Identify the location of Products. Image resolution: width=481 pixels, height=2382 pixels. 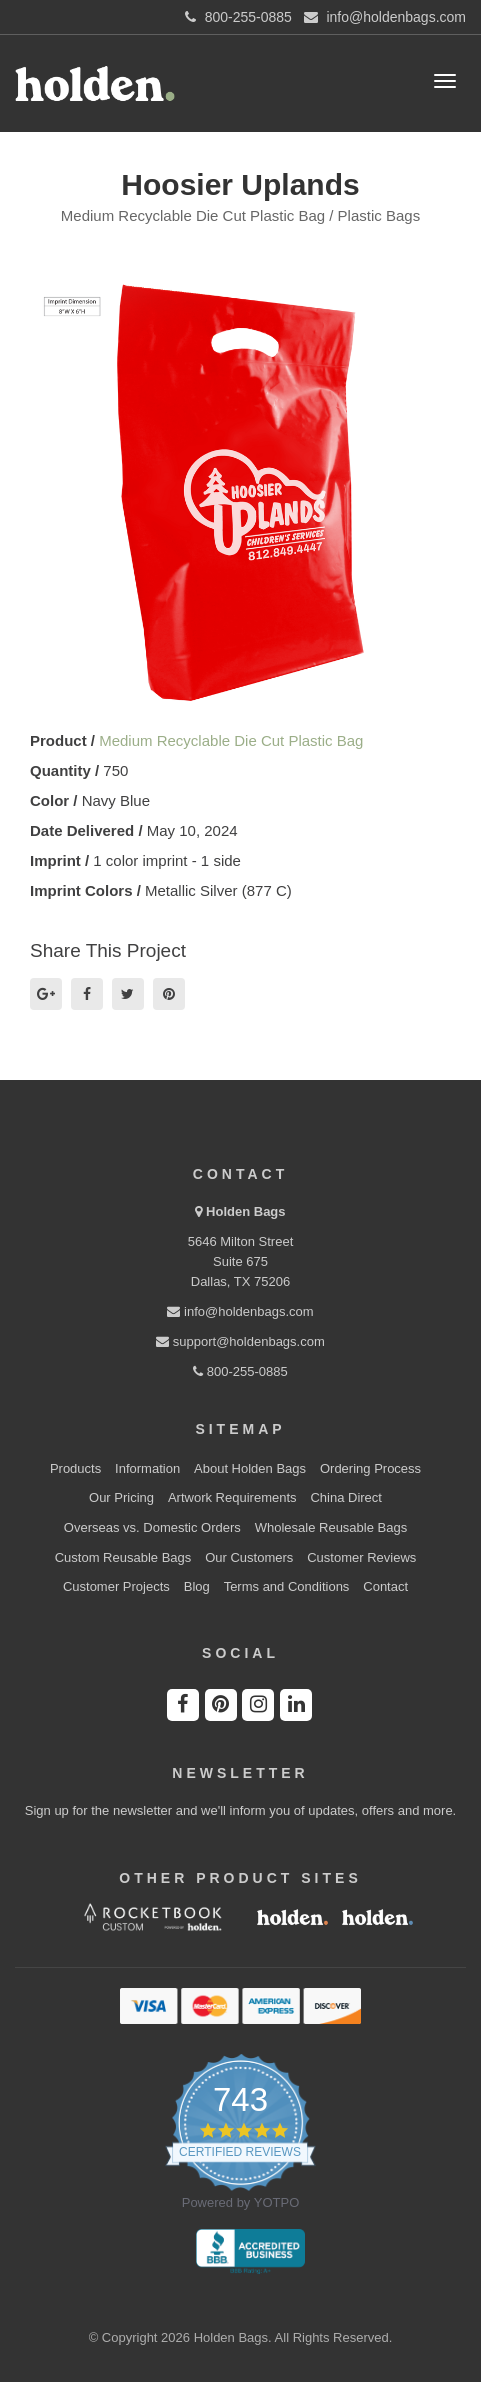
(75, 1468).